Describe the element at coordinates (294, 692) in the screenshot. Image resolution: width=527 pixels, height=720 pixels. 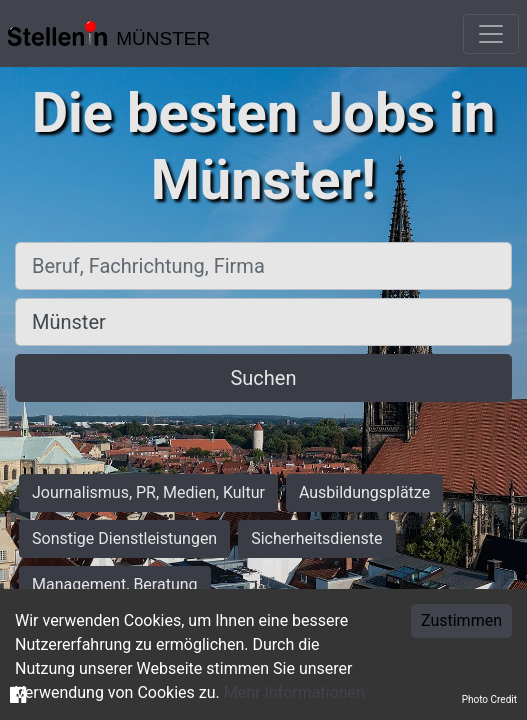
I see `Mehr Informationen` at that location.